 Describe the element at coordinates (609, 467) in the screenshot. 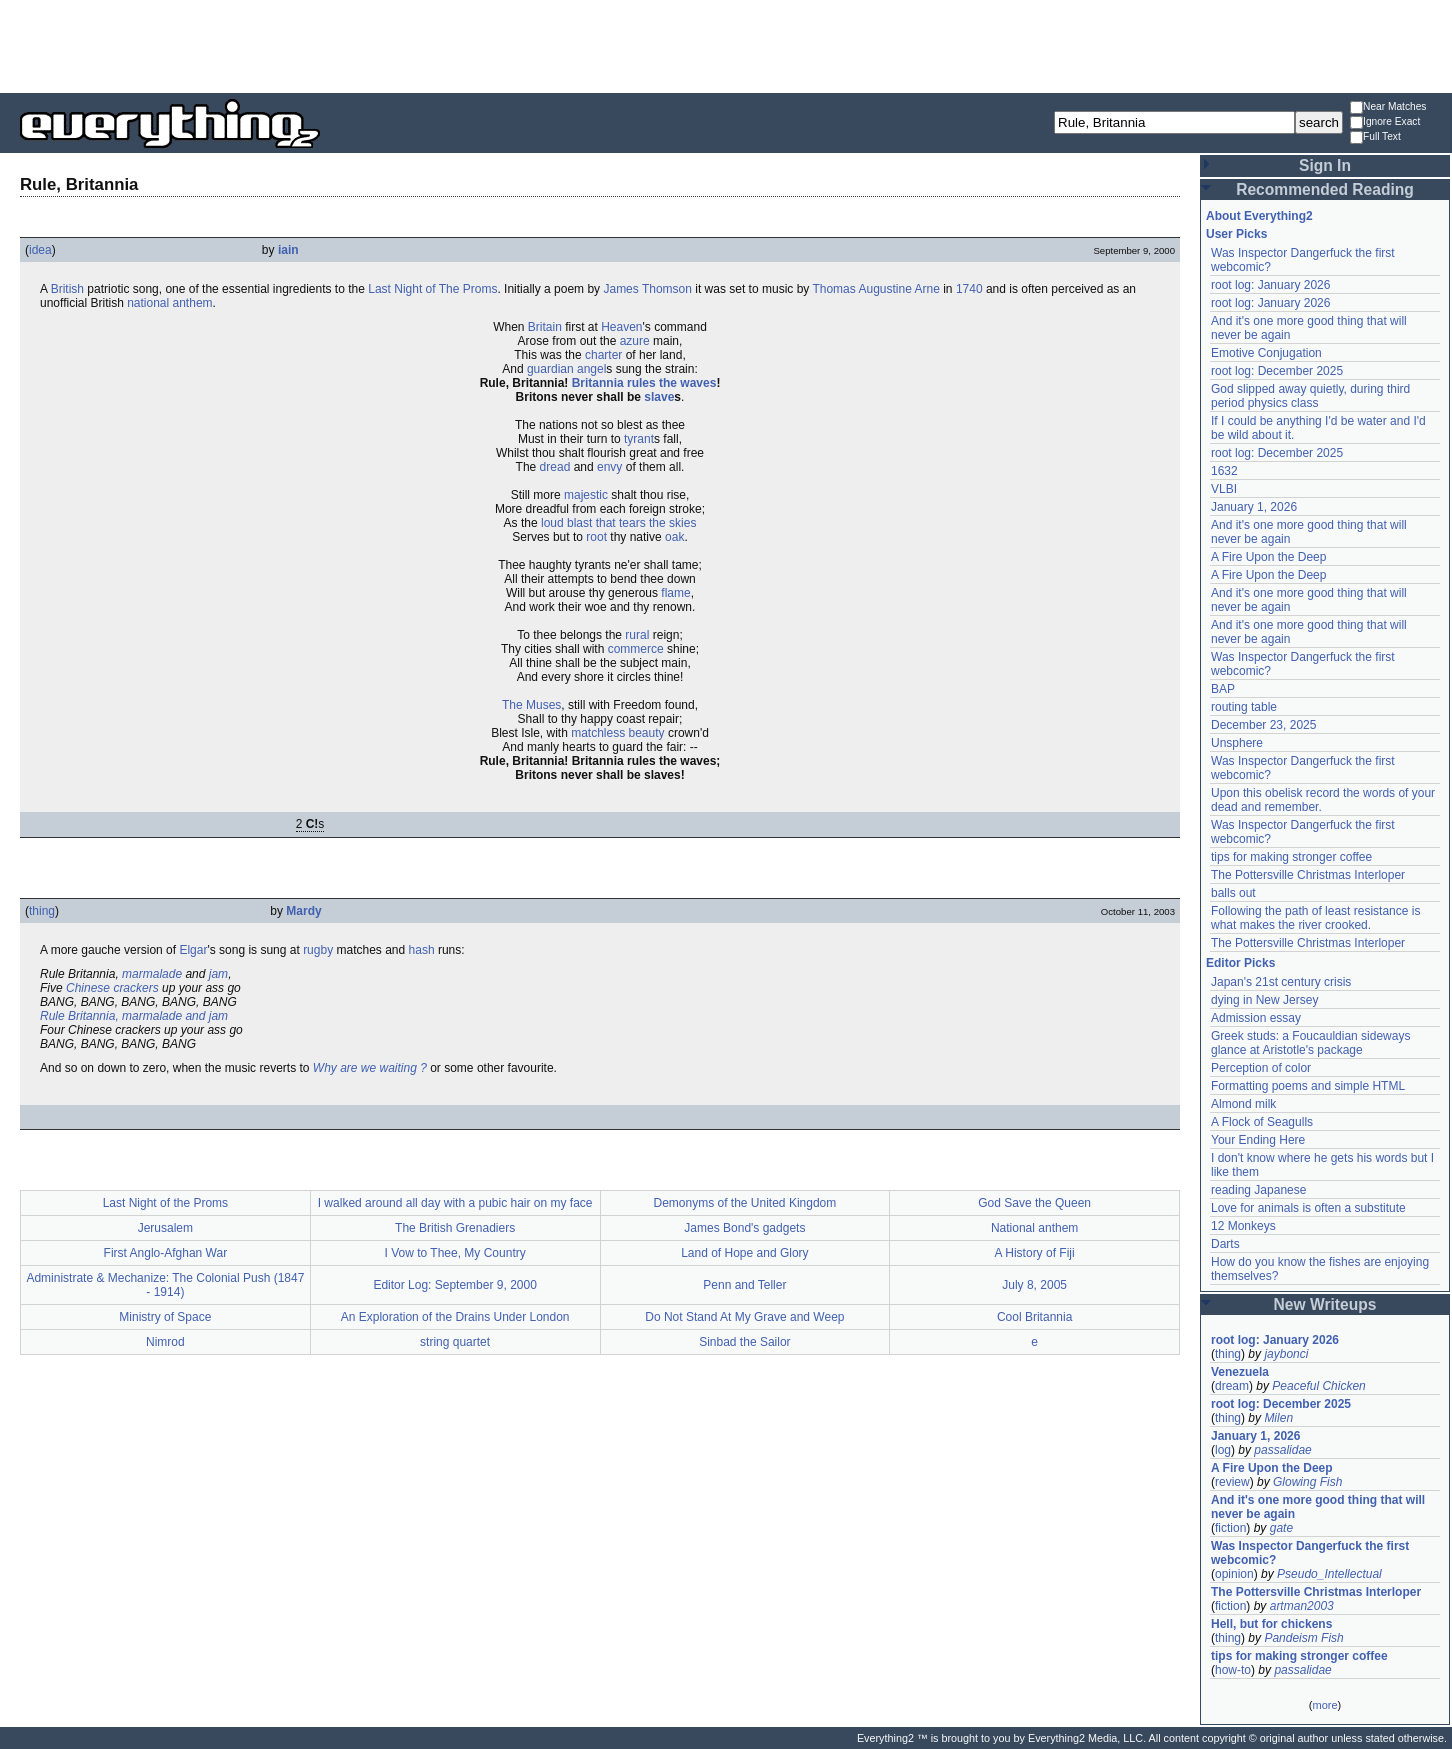

I see `envy` at that location.